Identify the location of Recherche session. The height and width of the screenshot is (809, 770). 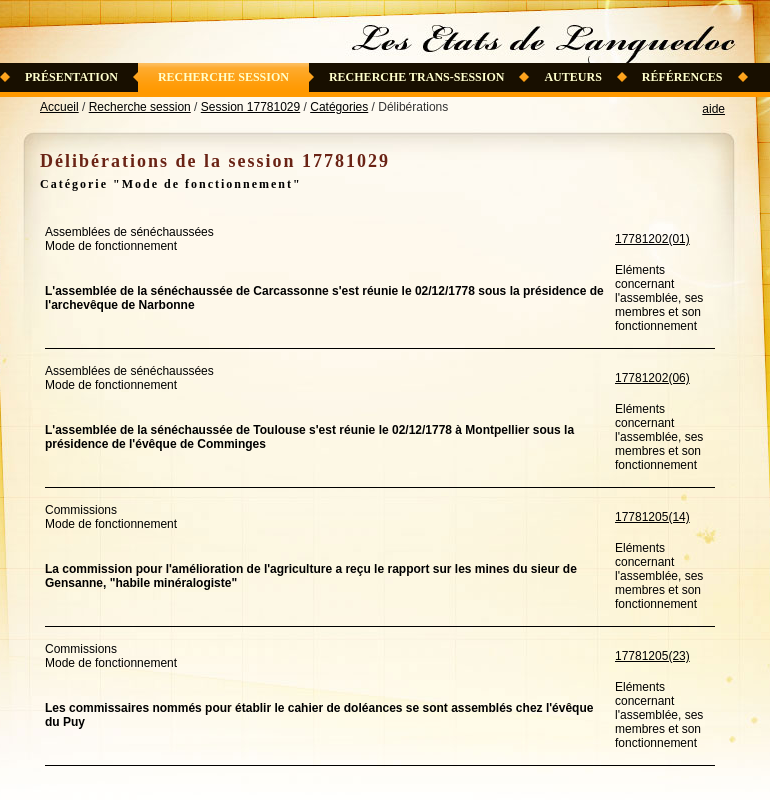
(223, 77).